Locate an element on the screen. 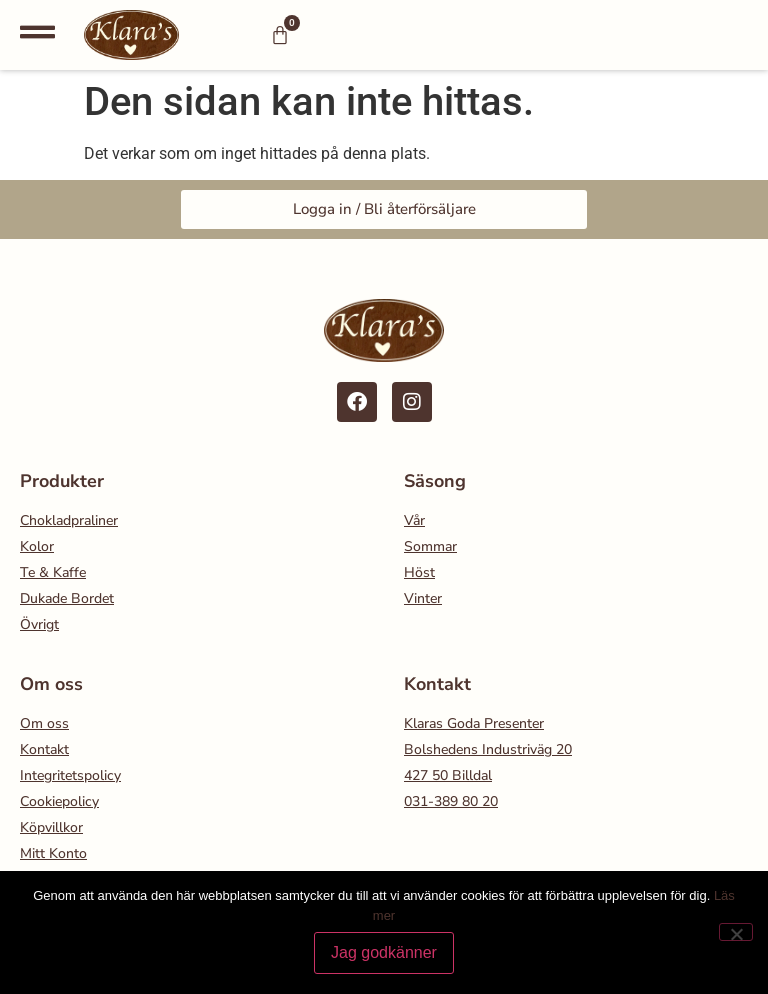  Jag godkänner is located at coordinates (384, 952).